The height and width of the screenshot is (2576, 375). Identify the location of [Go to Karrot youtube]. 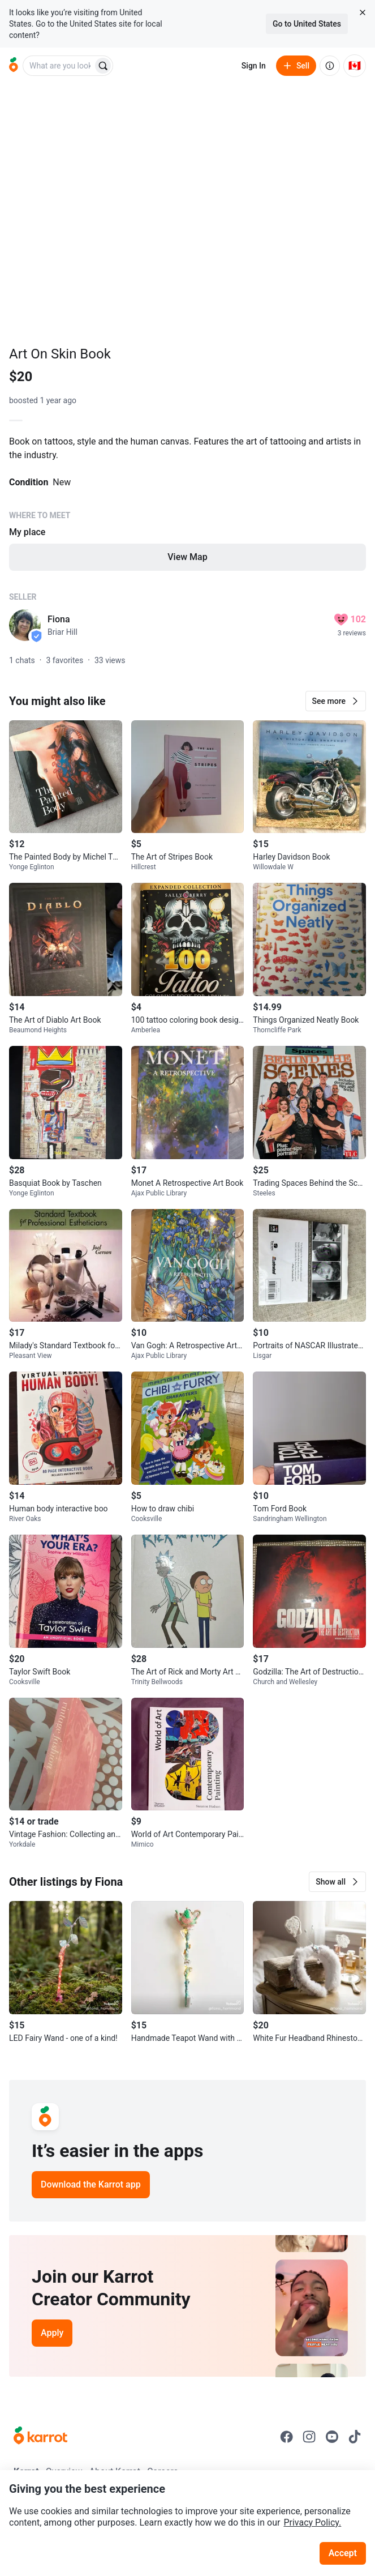
(332, 2436).